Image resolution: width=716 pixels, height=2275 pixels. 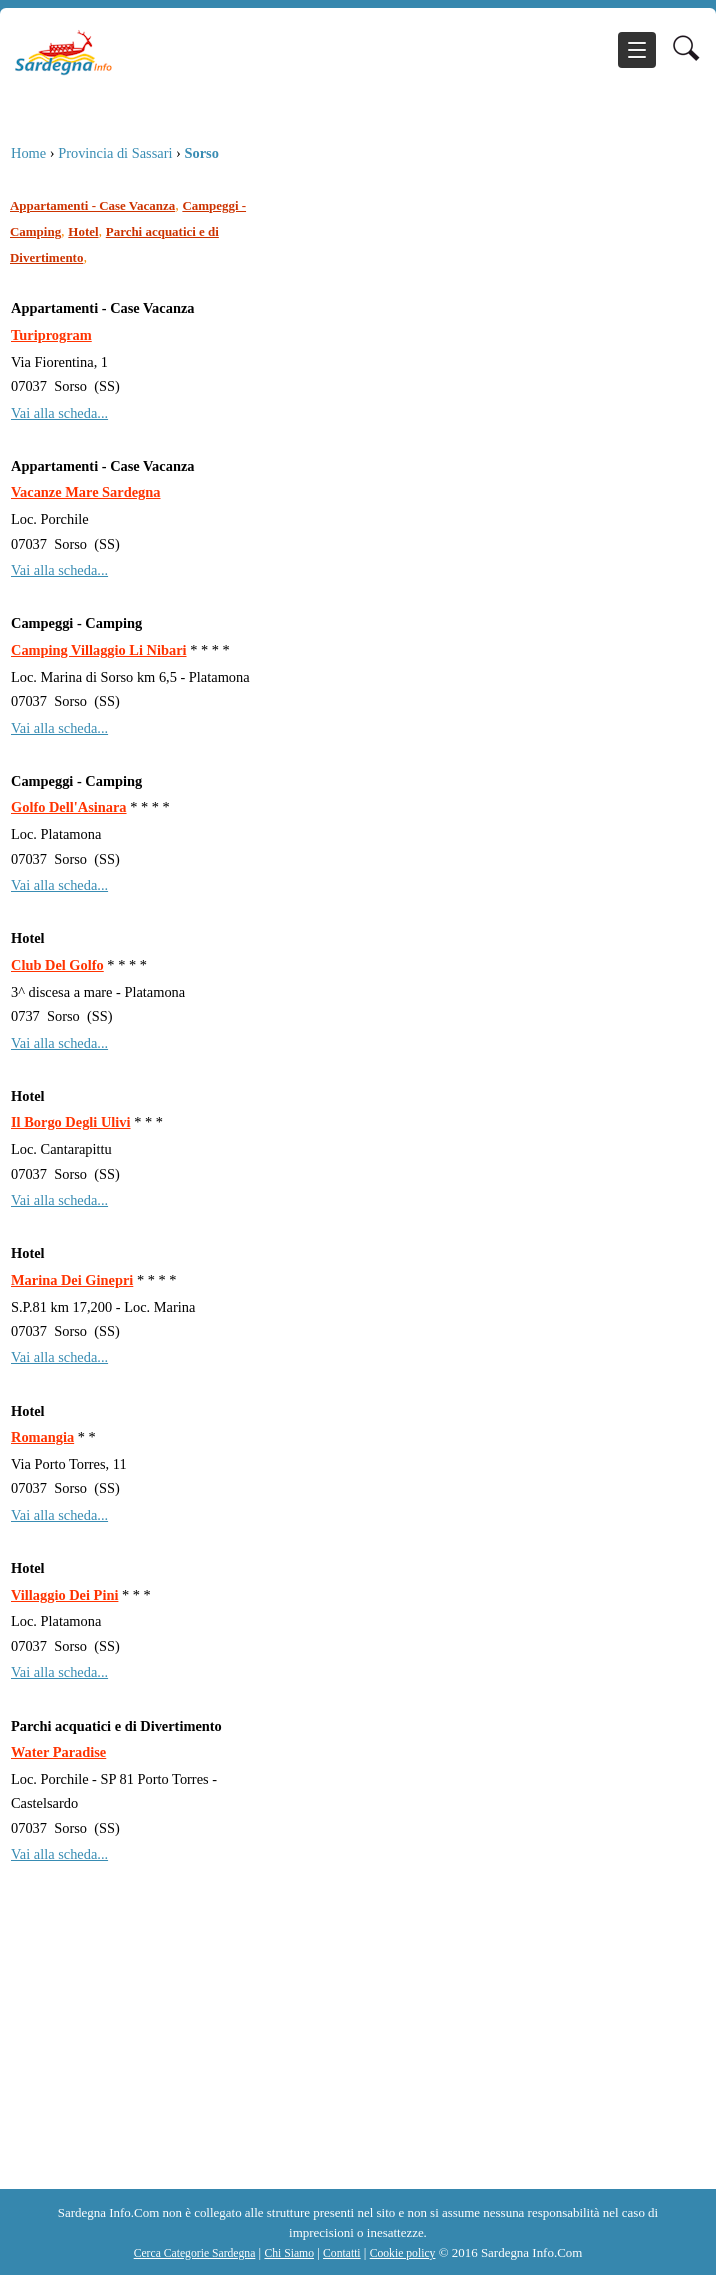 What do you see at coordinates (58, 1752) in the screenshot?
I see `Water Paradise` at bounding box center [58, 1752].